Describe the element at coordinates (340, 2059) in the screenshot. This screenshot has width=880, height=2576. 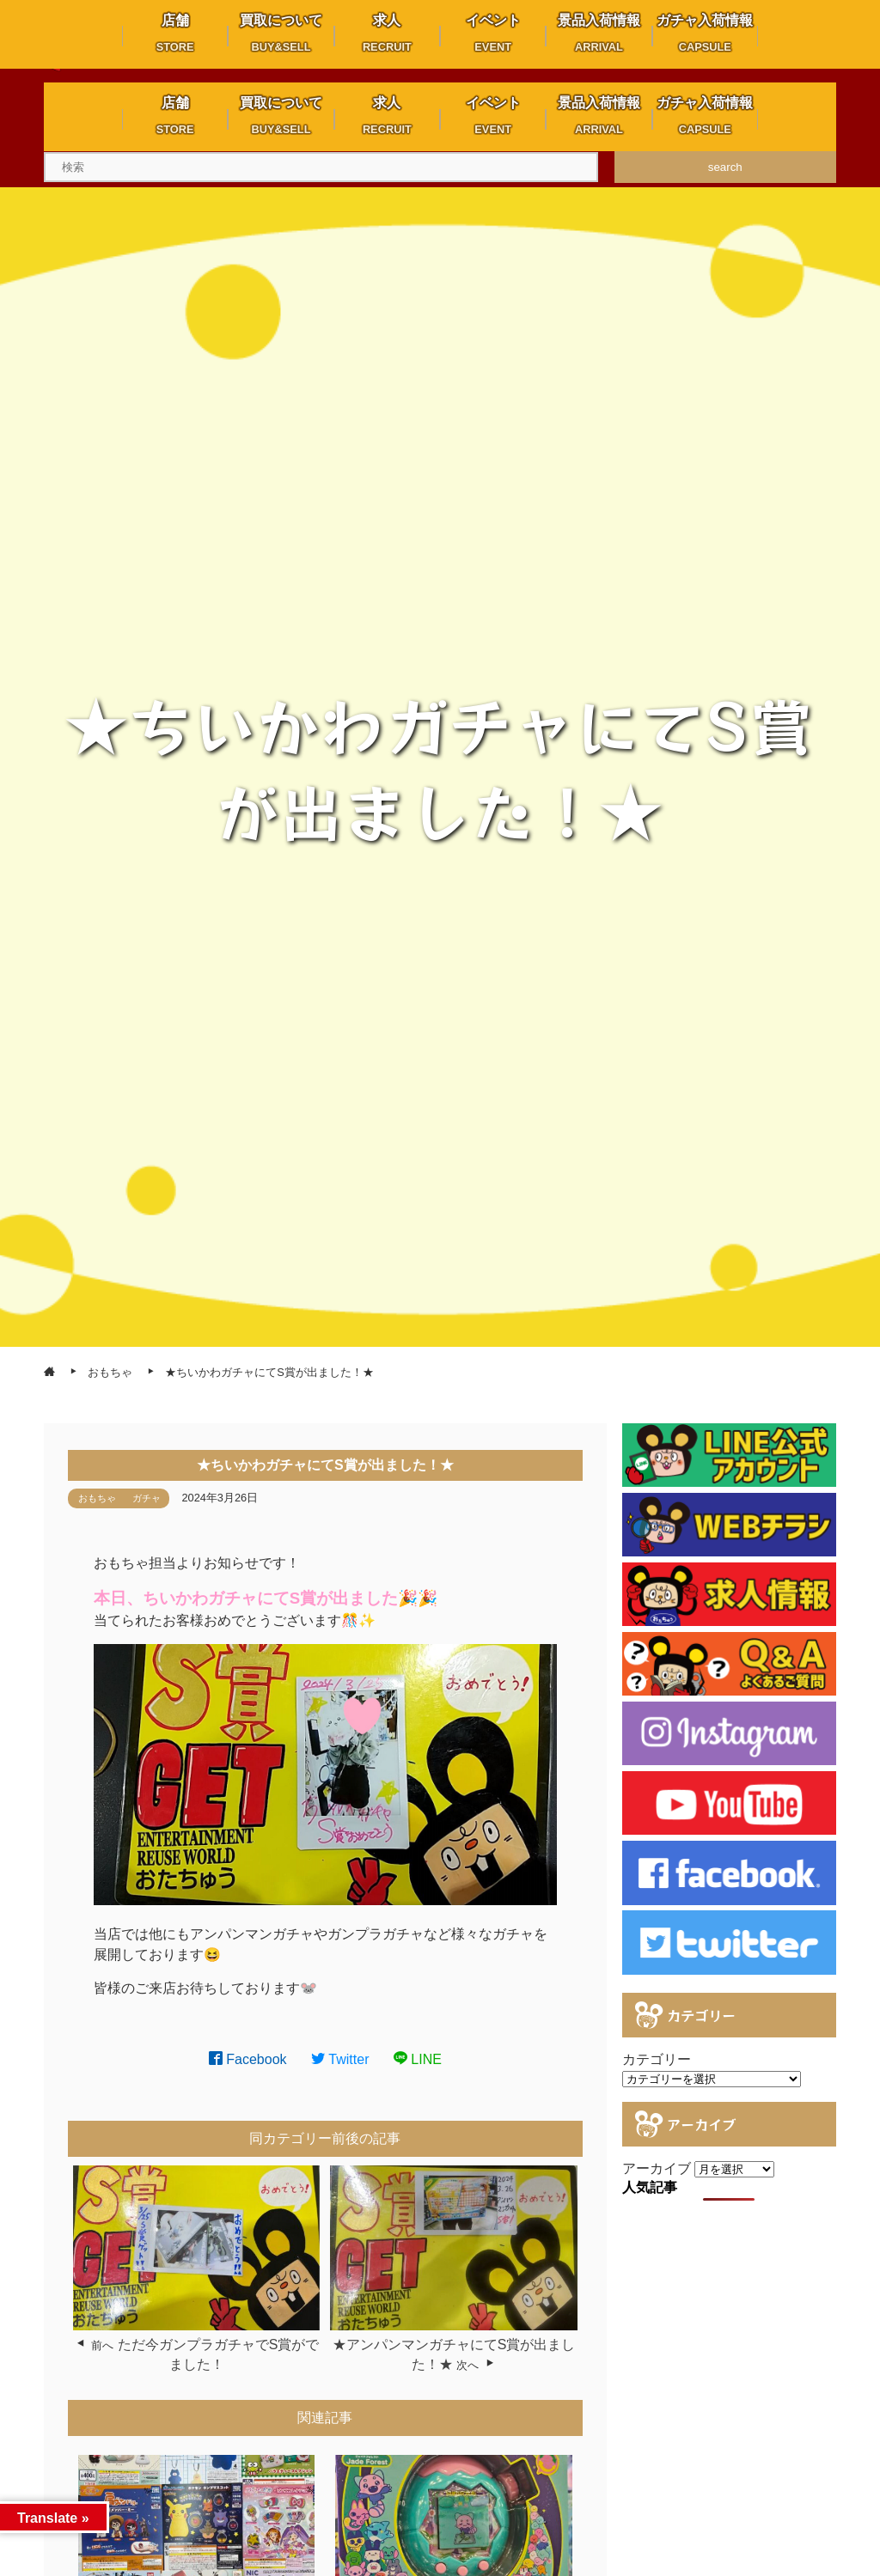
I see `Twitter` at that location.